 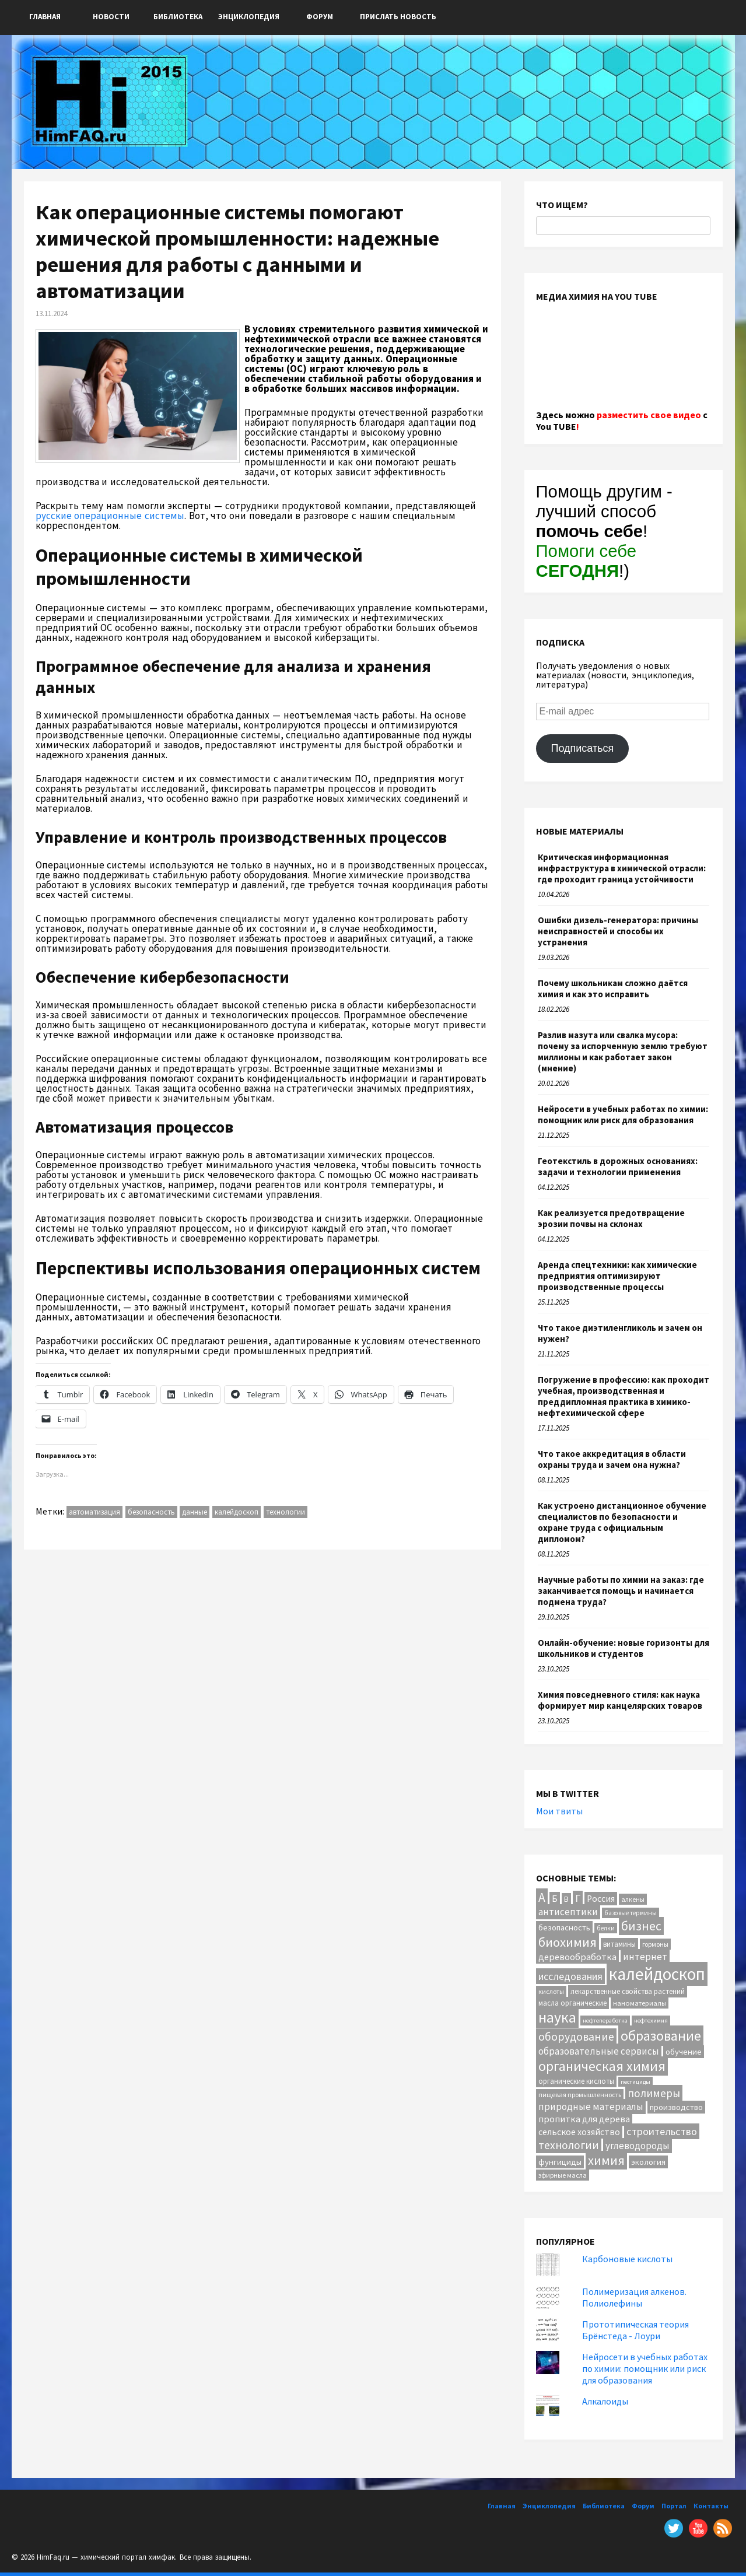 What do you see at coordinates (623, 1114) in the screenshot?
I see `Нейросети в учебных работах по химии: помощник или риск для образования` at bounding box center [623, 1114].